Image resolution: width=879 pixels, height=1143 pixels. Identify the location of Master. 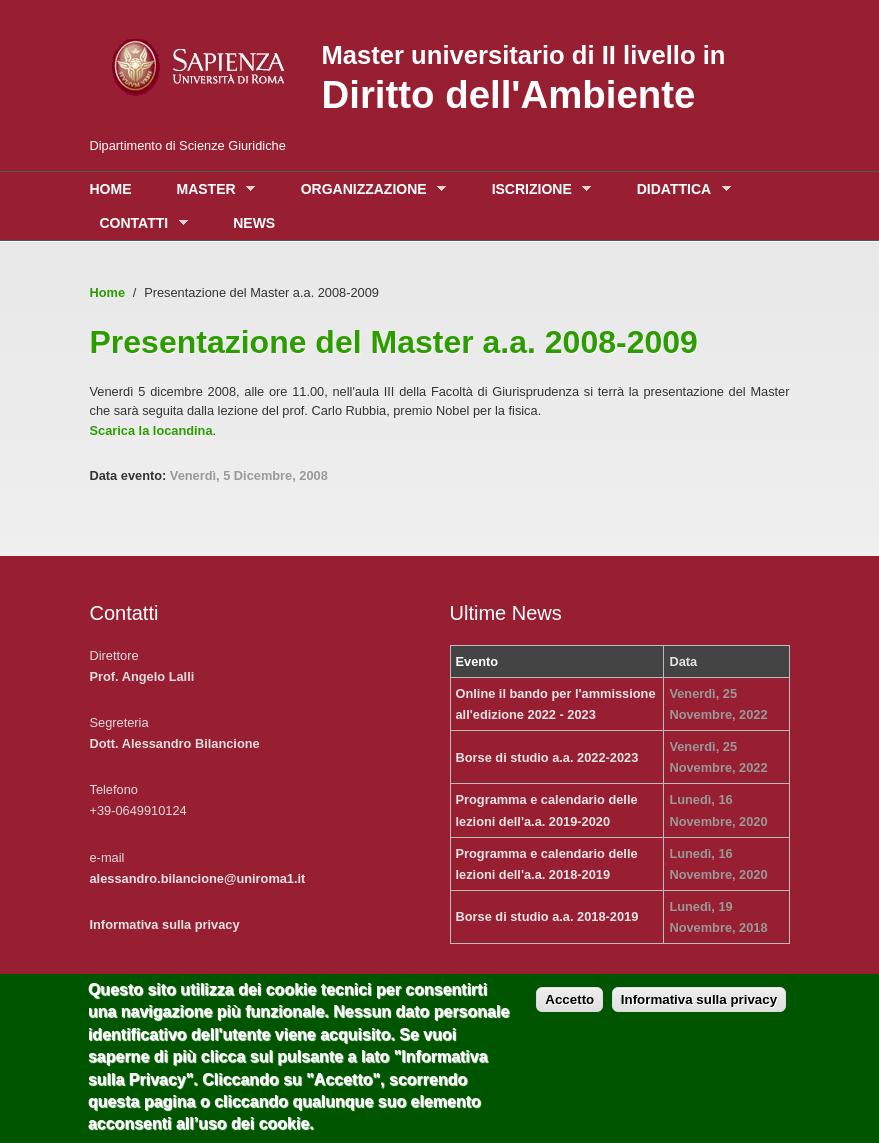
(211, 189).